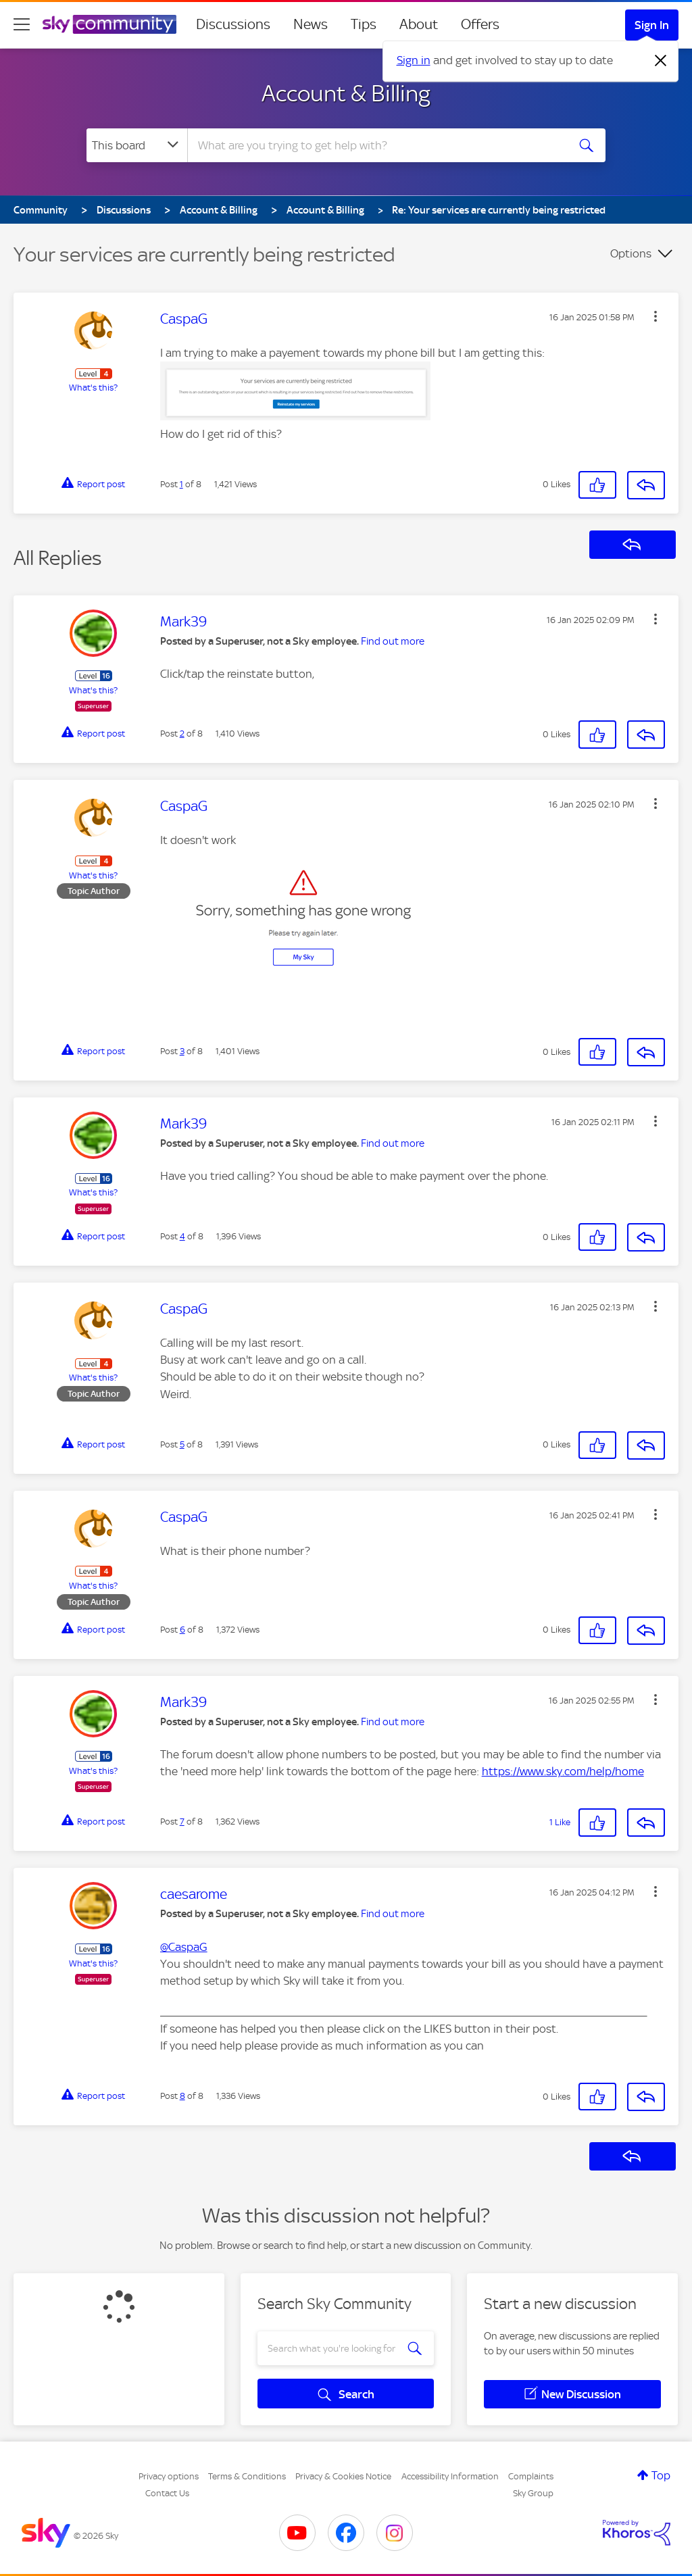 The width and height of the screenshot is (692, 2576). Describe the element at coordinates (480, 24) in the screenshot. I see `Offers` at that location.